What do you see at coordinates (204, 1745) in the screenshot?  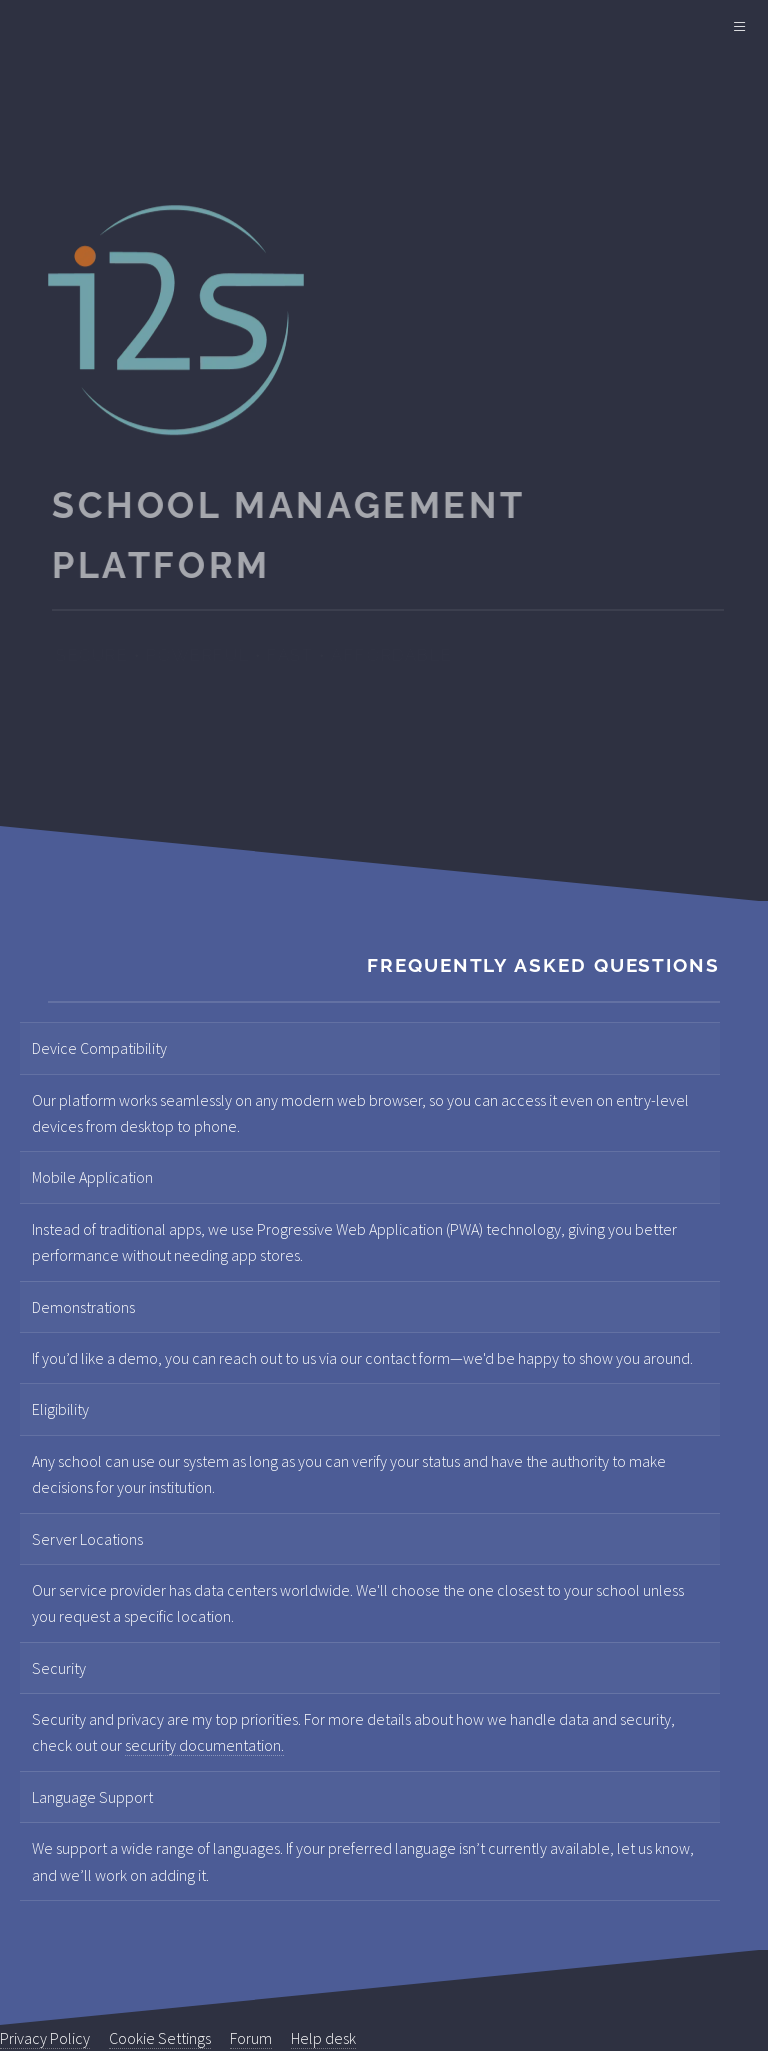 I see `security documentation.` at bounding box center [204, 1745].